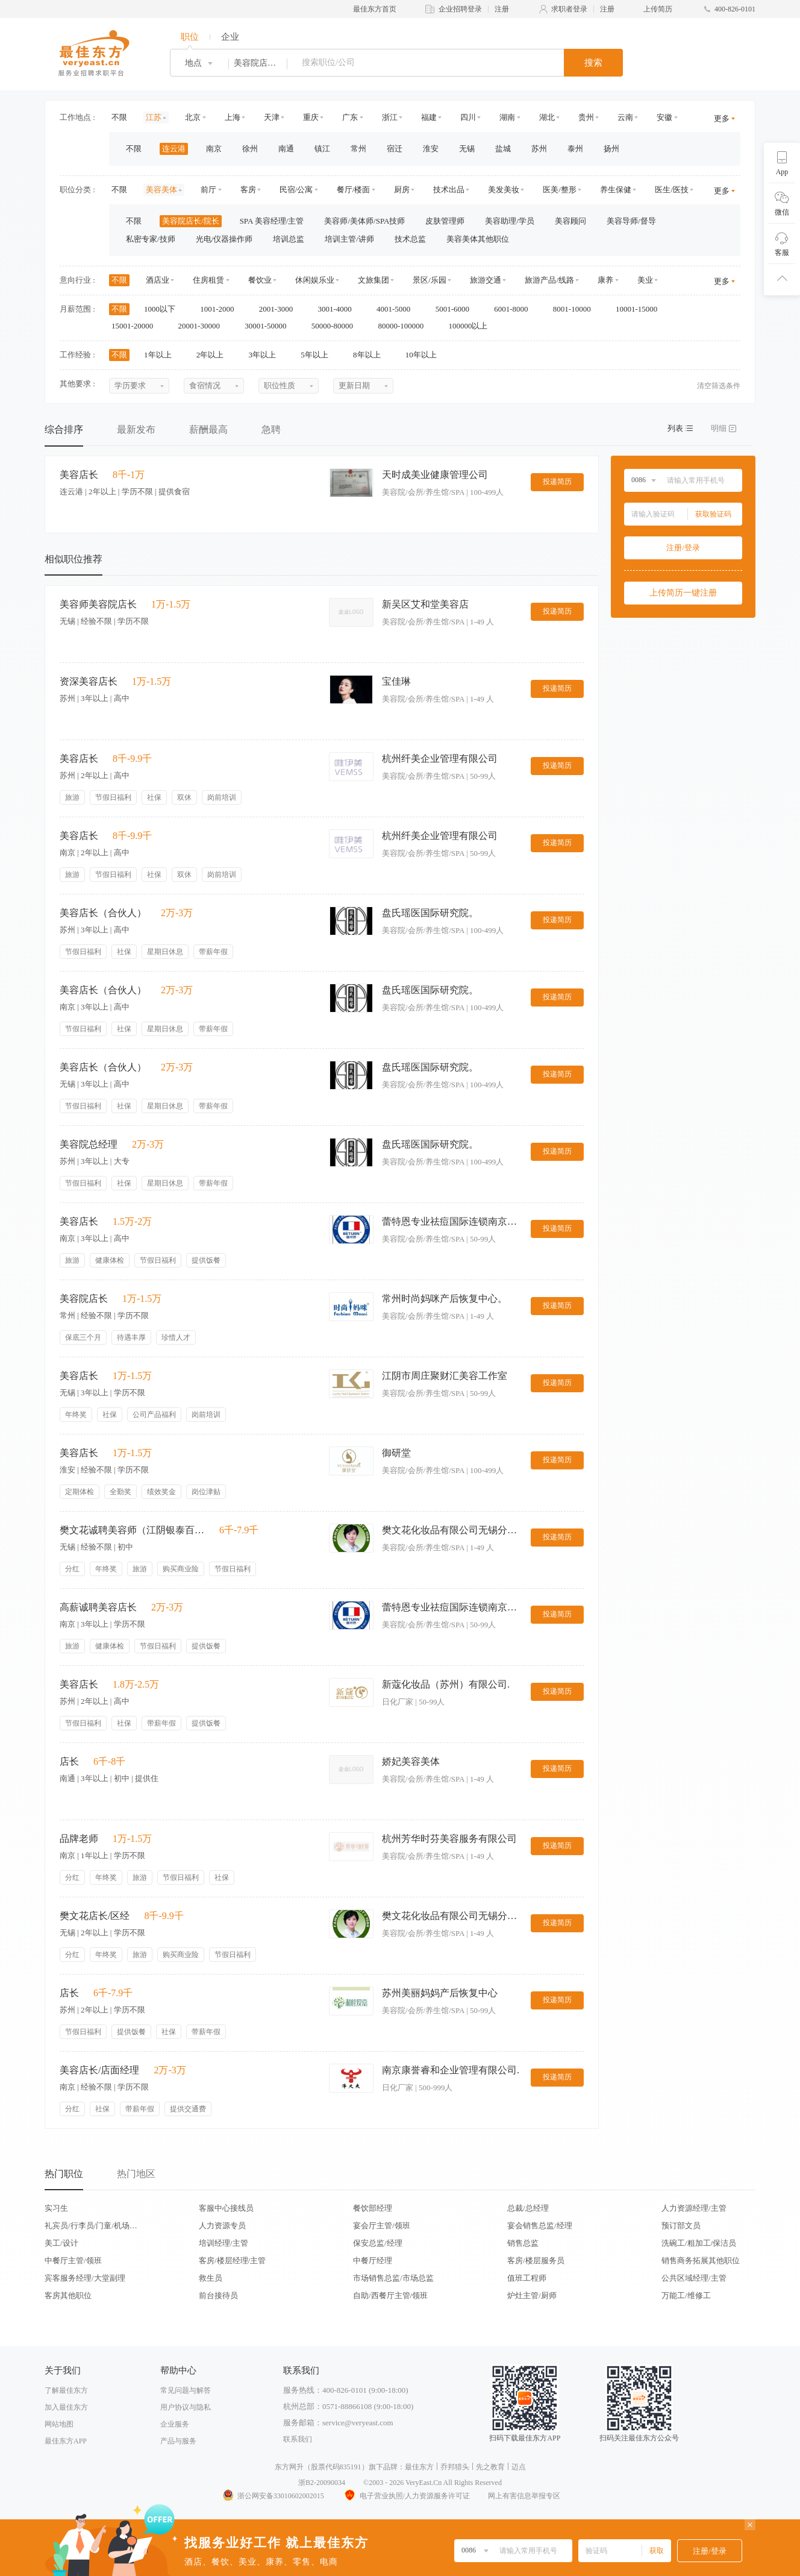  I want to click on 中餐厅主管/领班, so click(73, 2260).